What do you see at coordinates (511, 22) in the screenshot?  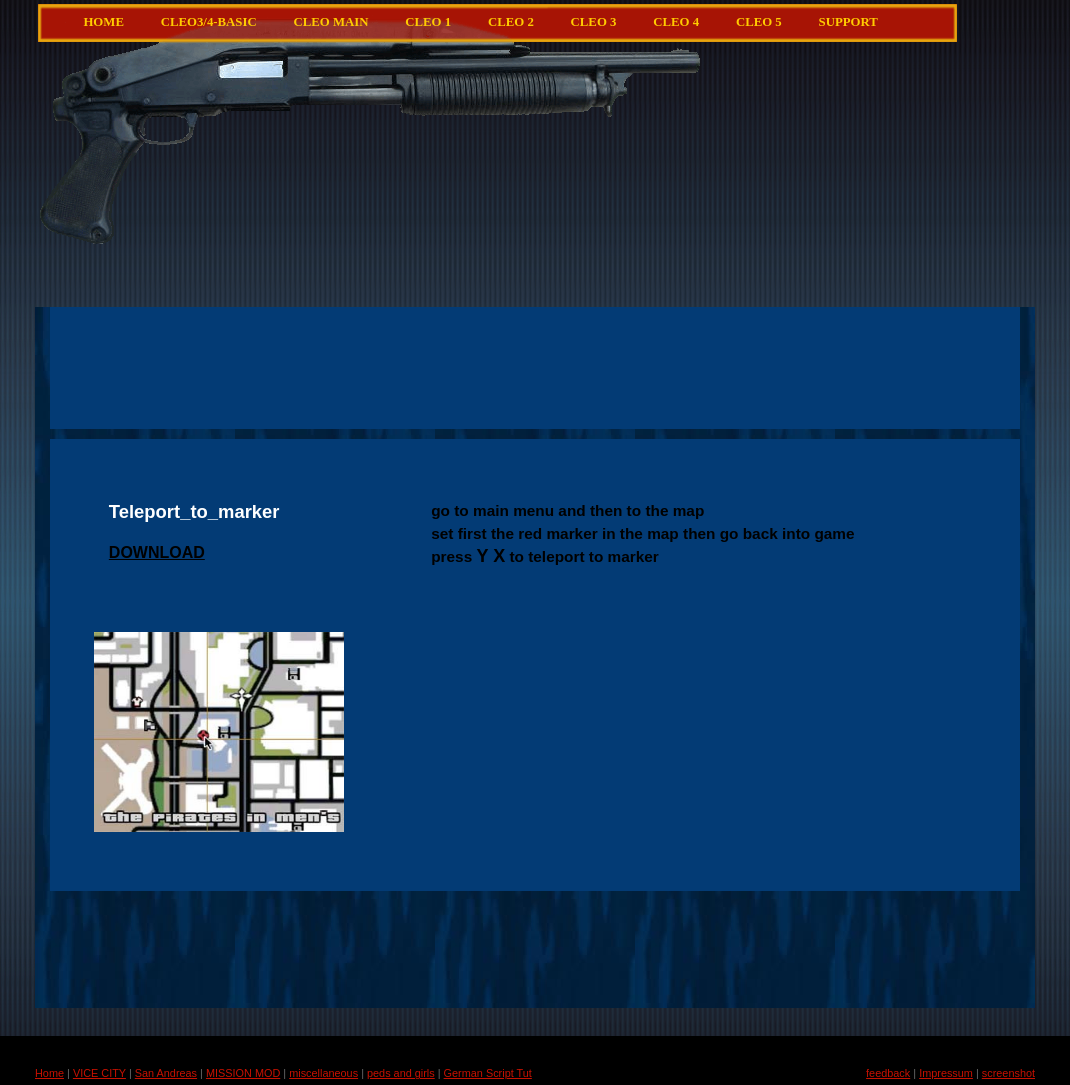 I see `CLEO 2` at bounding box center [511, 22].